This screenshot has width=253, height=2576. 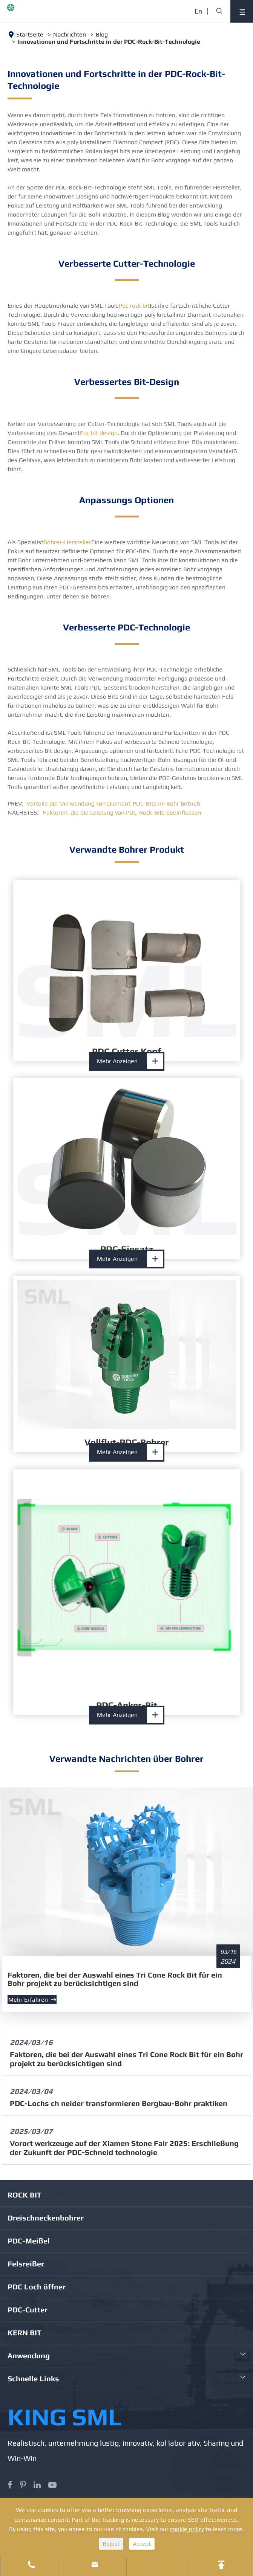 I want to click on En, so click(x=198, y=11).